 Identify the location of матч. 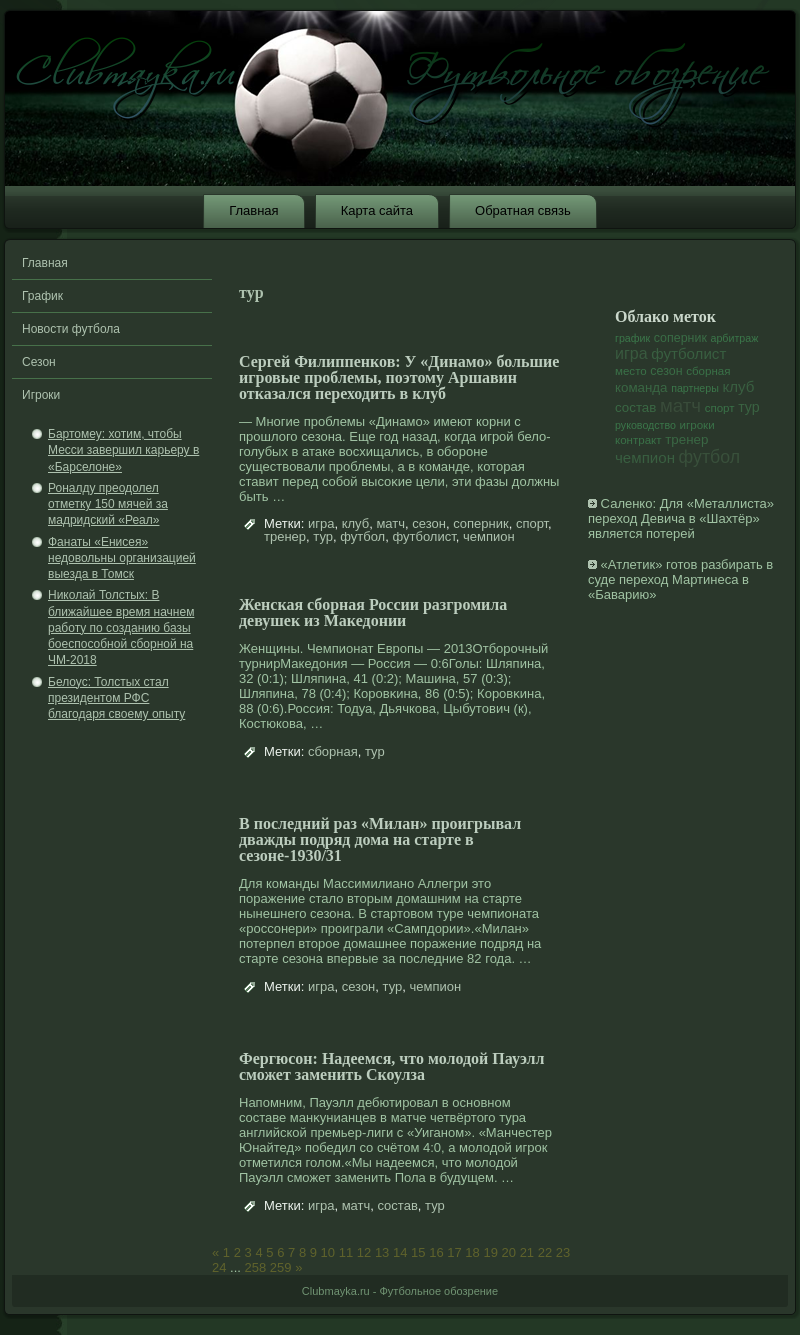
(390, 523).